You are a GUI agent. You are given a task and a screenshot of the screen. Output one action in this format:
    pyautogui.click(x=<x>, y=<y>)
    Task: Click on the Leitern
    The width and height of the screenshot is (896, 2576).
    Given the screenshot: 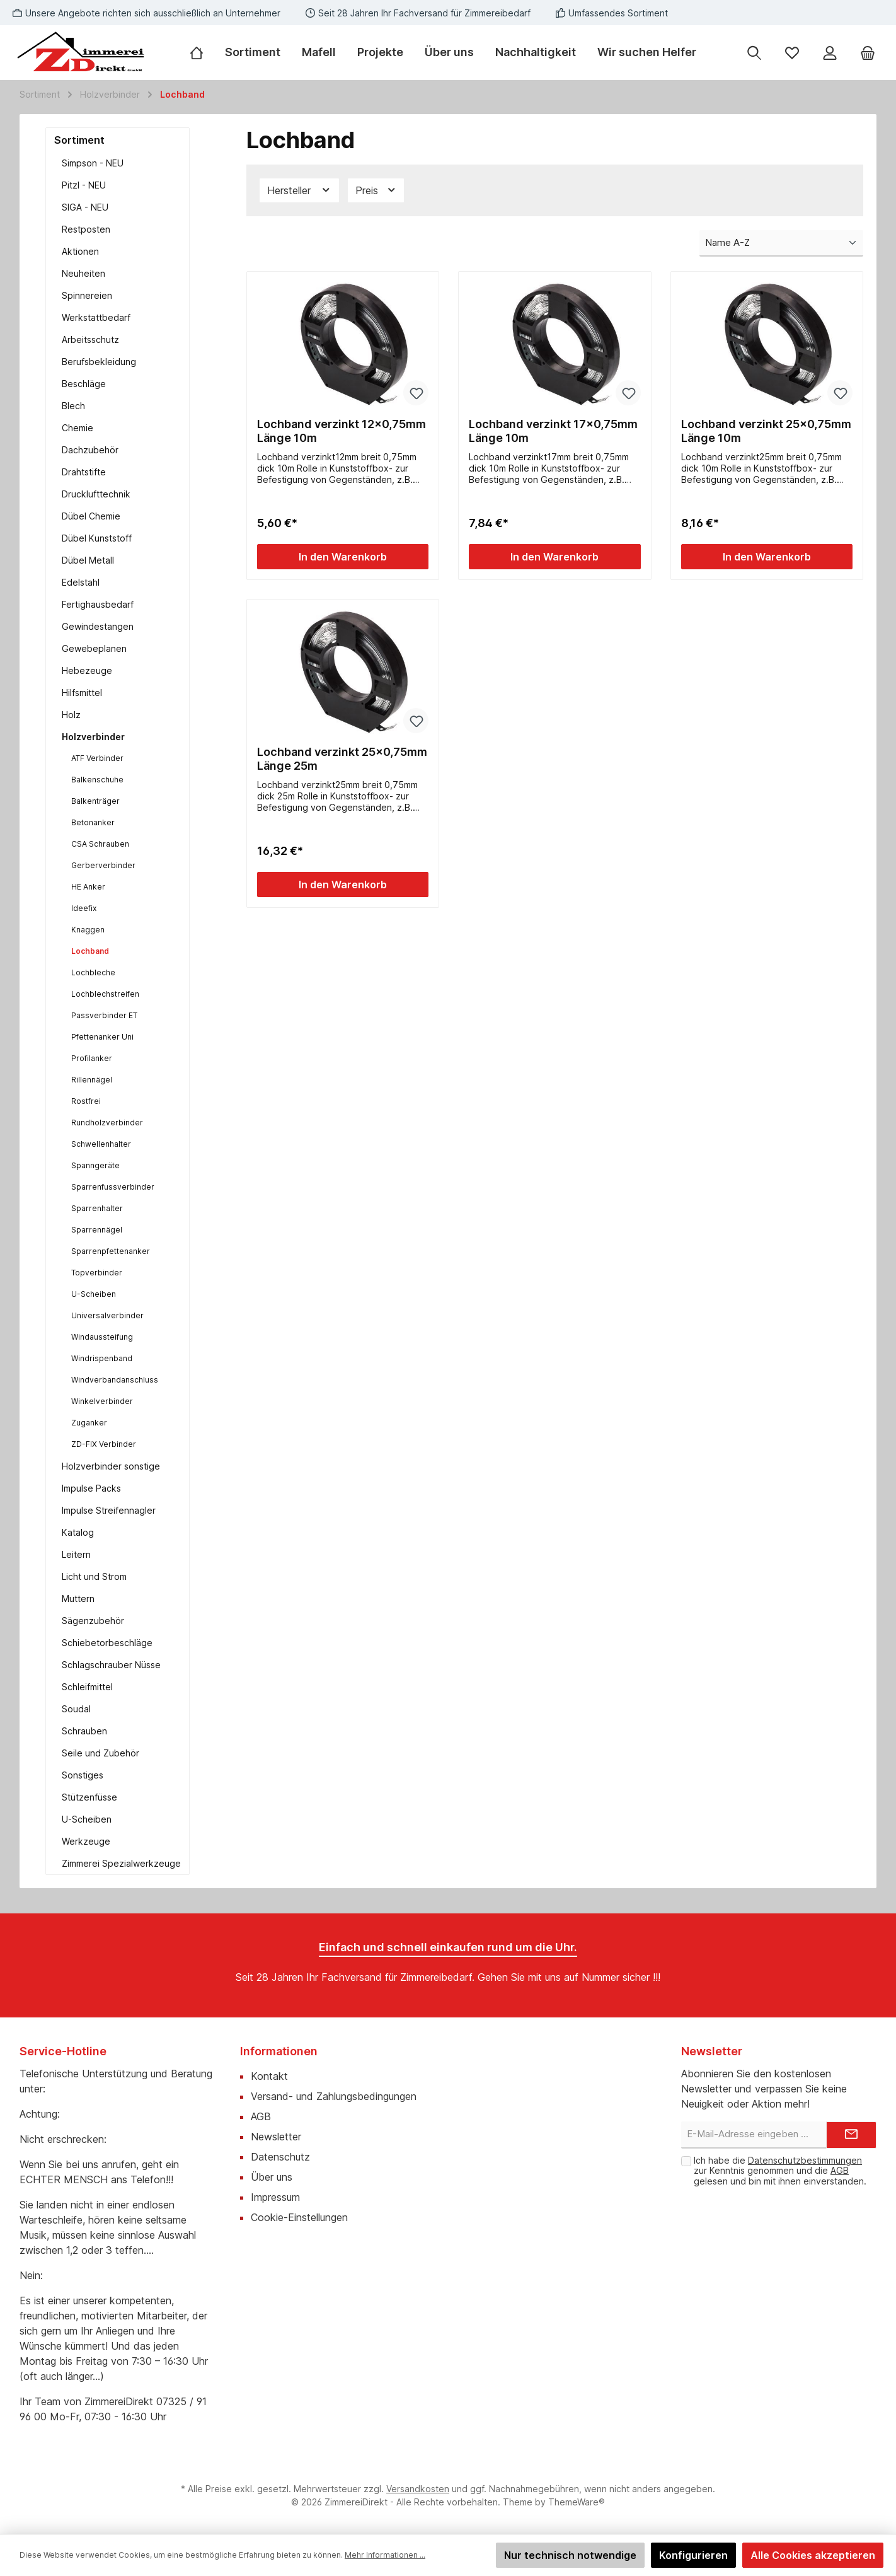 What is the action you would take?
    pyautogui.click(x=76, y=1554)
    